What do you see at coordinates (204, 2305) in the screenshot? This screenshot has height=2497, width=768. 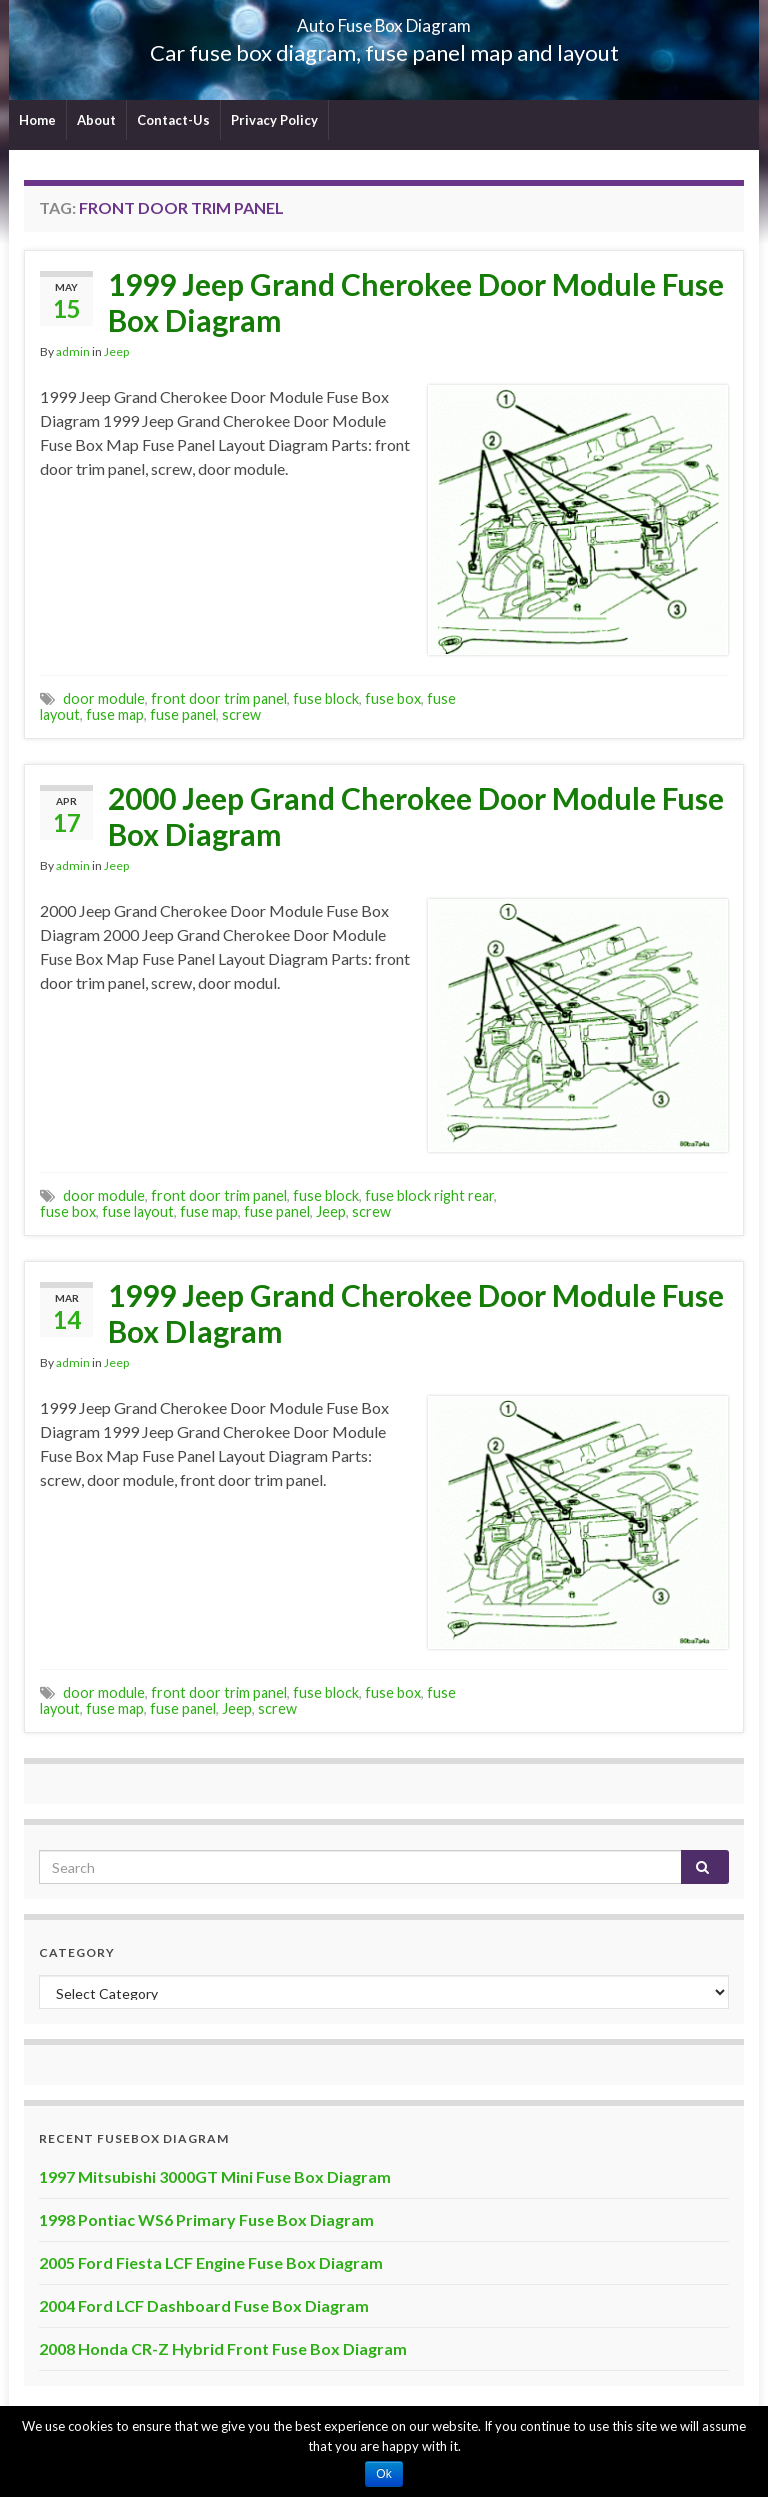 I see `2004 Ford LCF Dashboard Fuse Box Diagram` at bounding box center [204, 2305].